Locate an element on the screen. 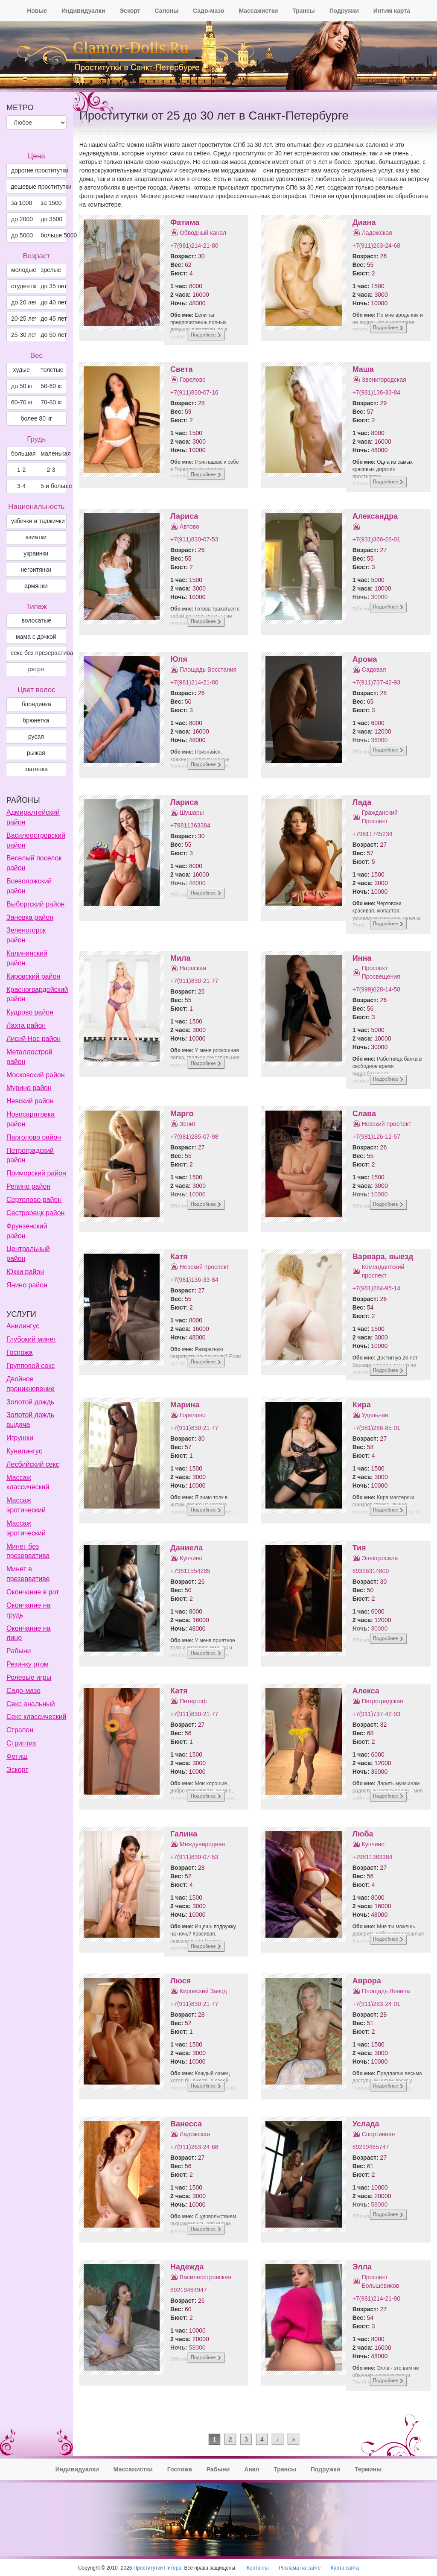  Ладожская is located at coordinates (377, 232).